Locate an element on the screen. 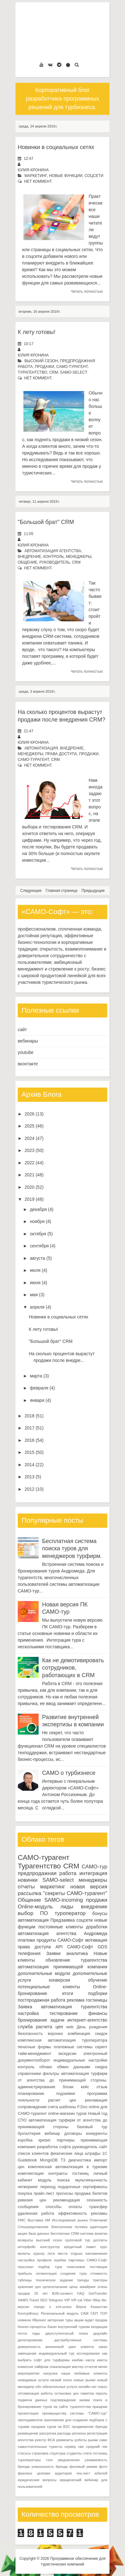 The height and width of the screenshot is (2576, 125). постпродажная работа is located at coordinates (41, 2000).